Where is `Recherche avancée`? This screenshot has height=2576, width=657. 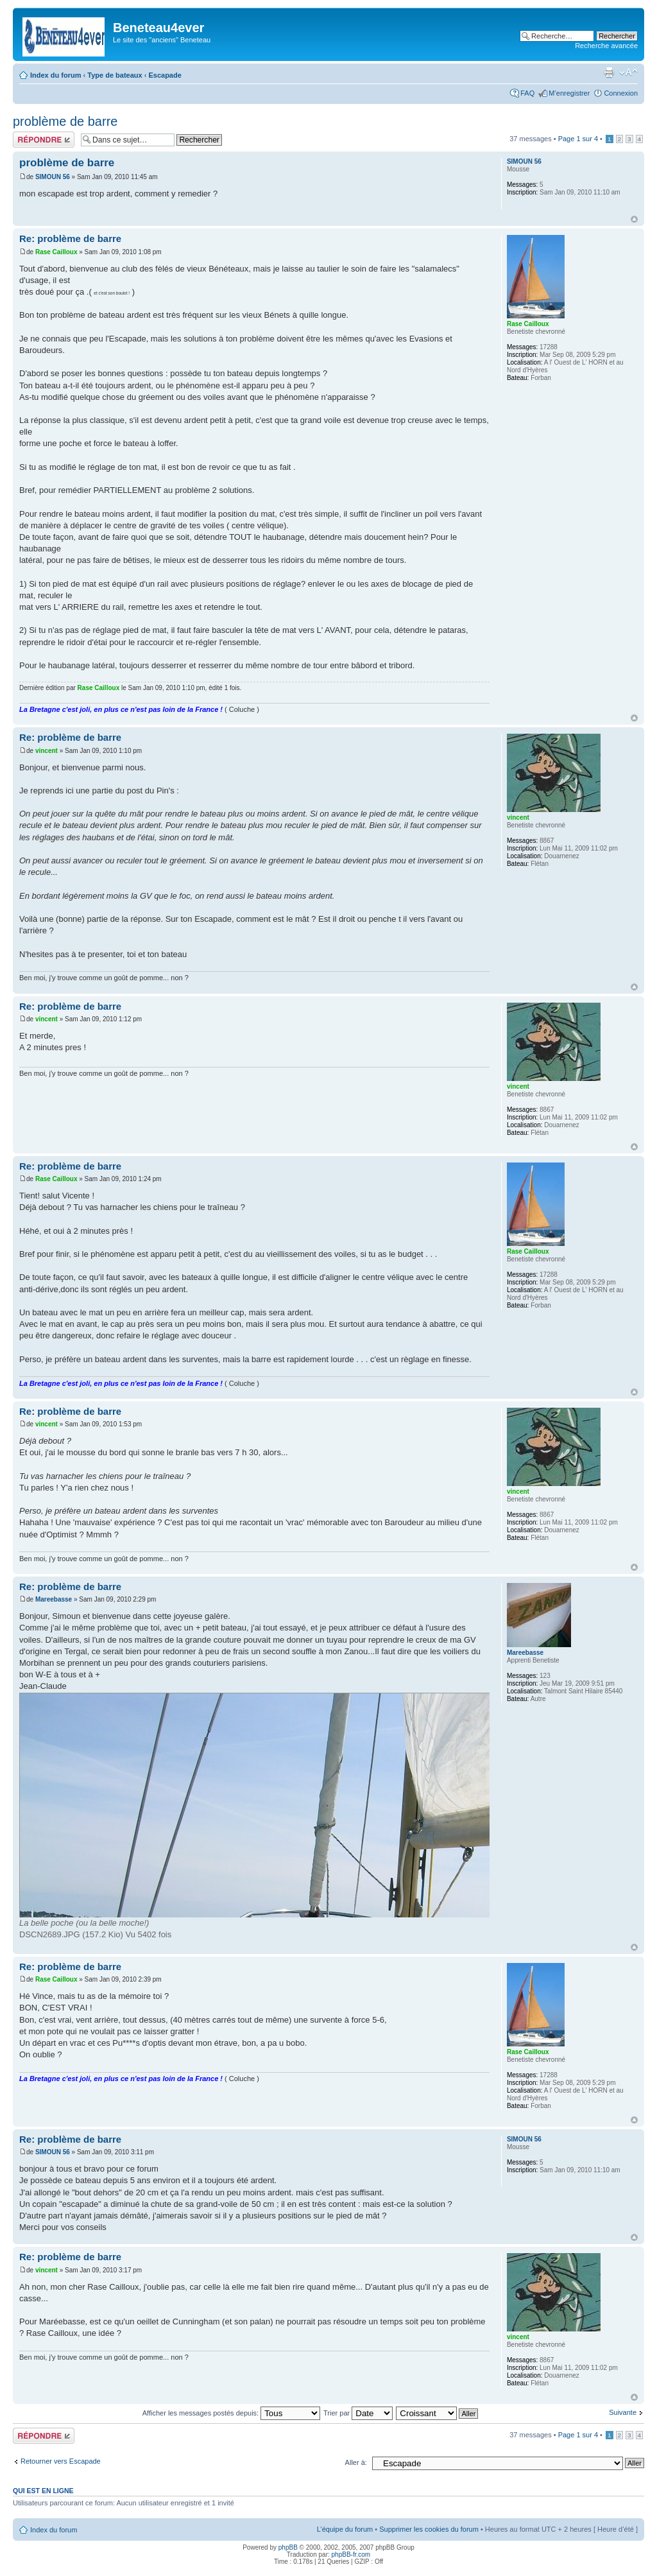 Recherche avancée is located at coordinates (606, 45).